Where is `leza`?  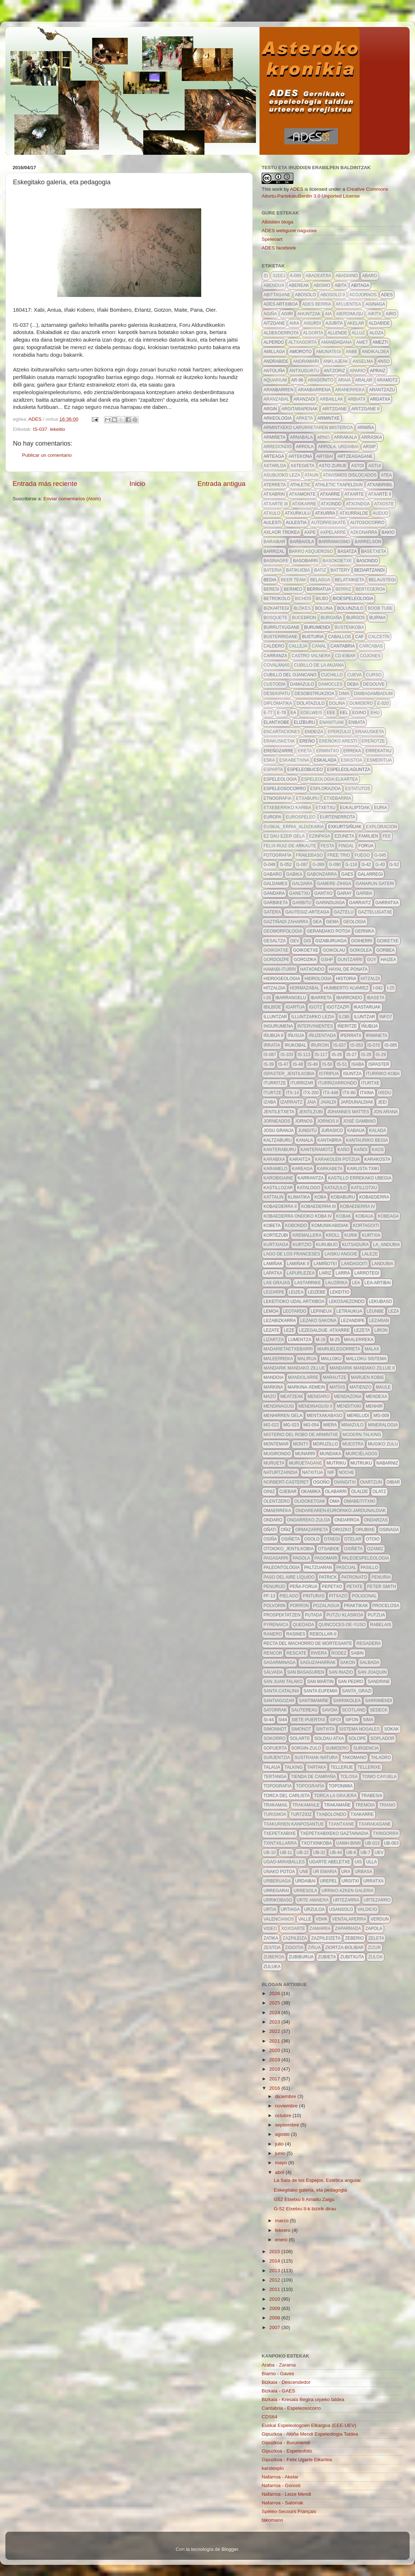
leza is located at coordinates (393, 1311).